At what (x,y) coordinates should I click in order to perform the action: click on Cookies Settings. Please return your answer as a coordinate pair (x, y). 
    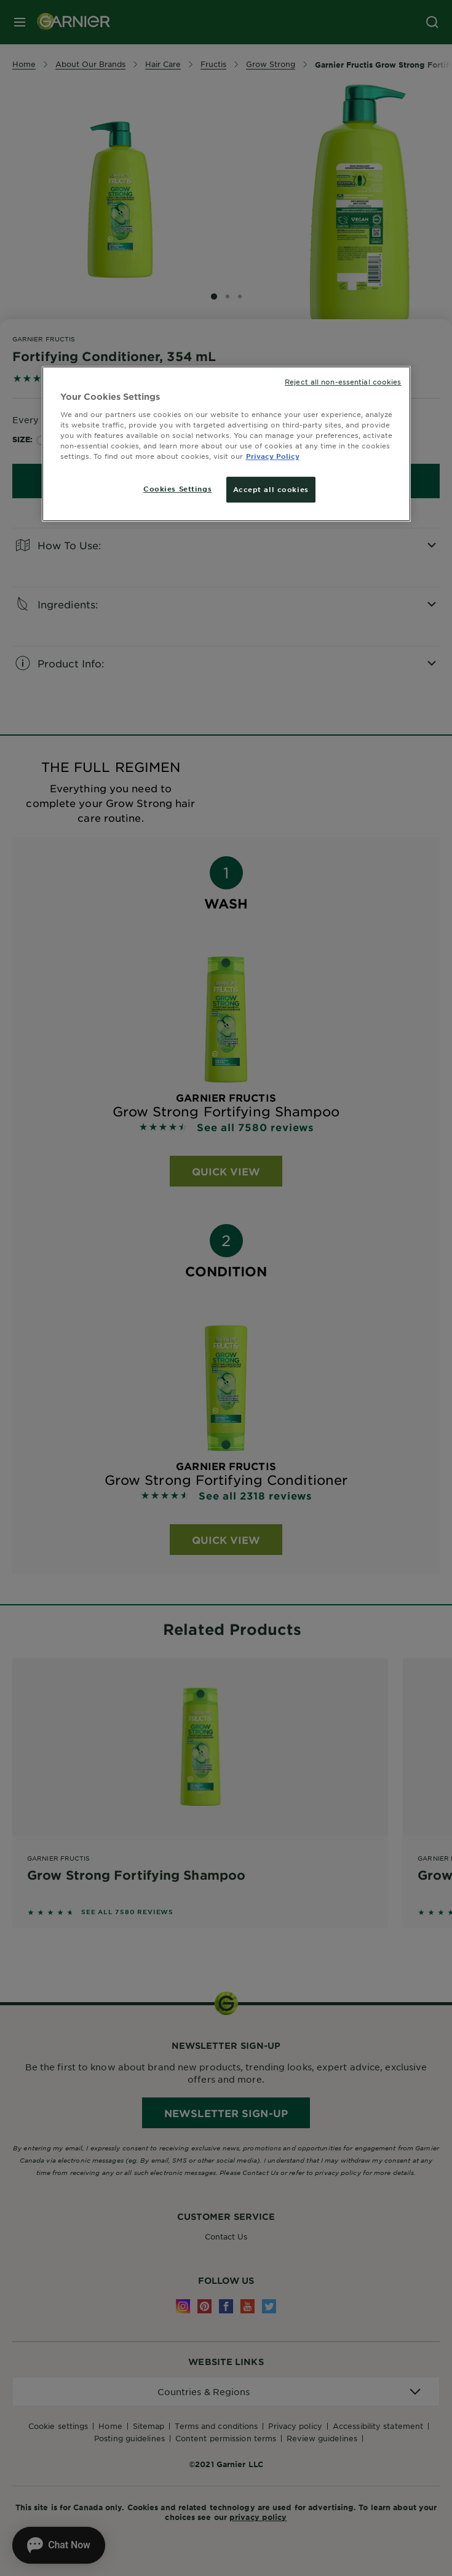
    Looking at the image, I should click on (177, 488).